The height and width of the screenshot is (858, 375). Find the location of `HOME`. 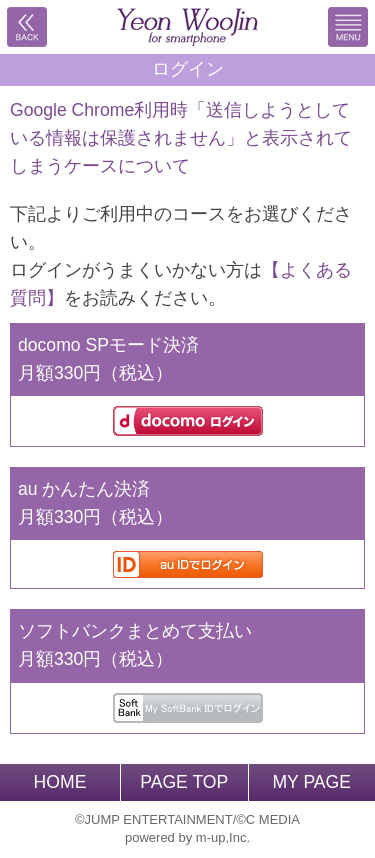

HOME is located at coordinates (60, 782).